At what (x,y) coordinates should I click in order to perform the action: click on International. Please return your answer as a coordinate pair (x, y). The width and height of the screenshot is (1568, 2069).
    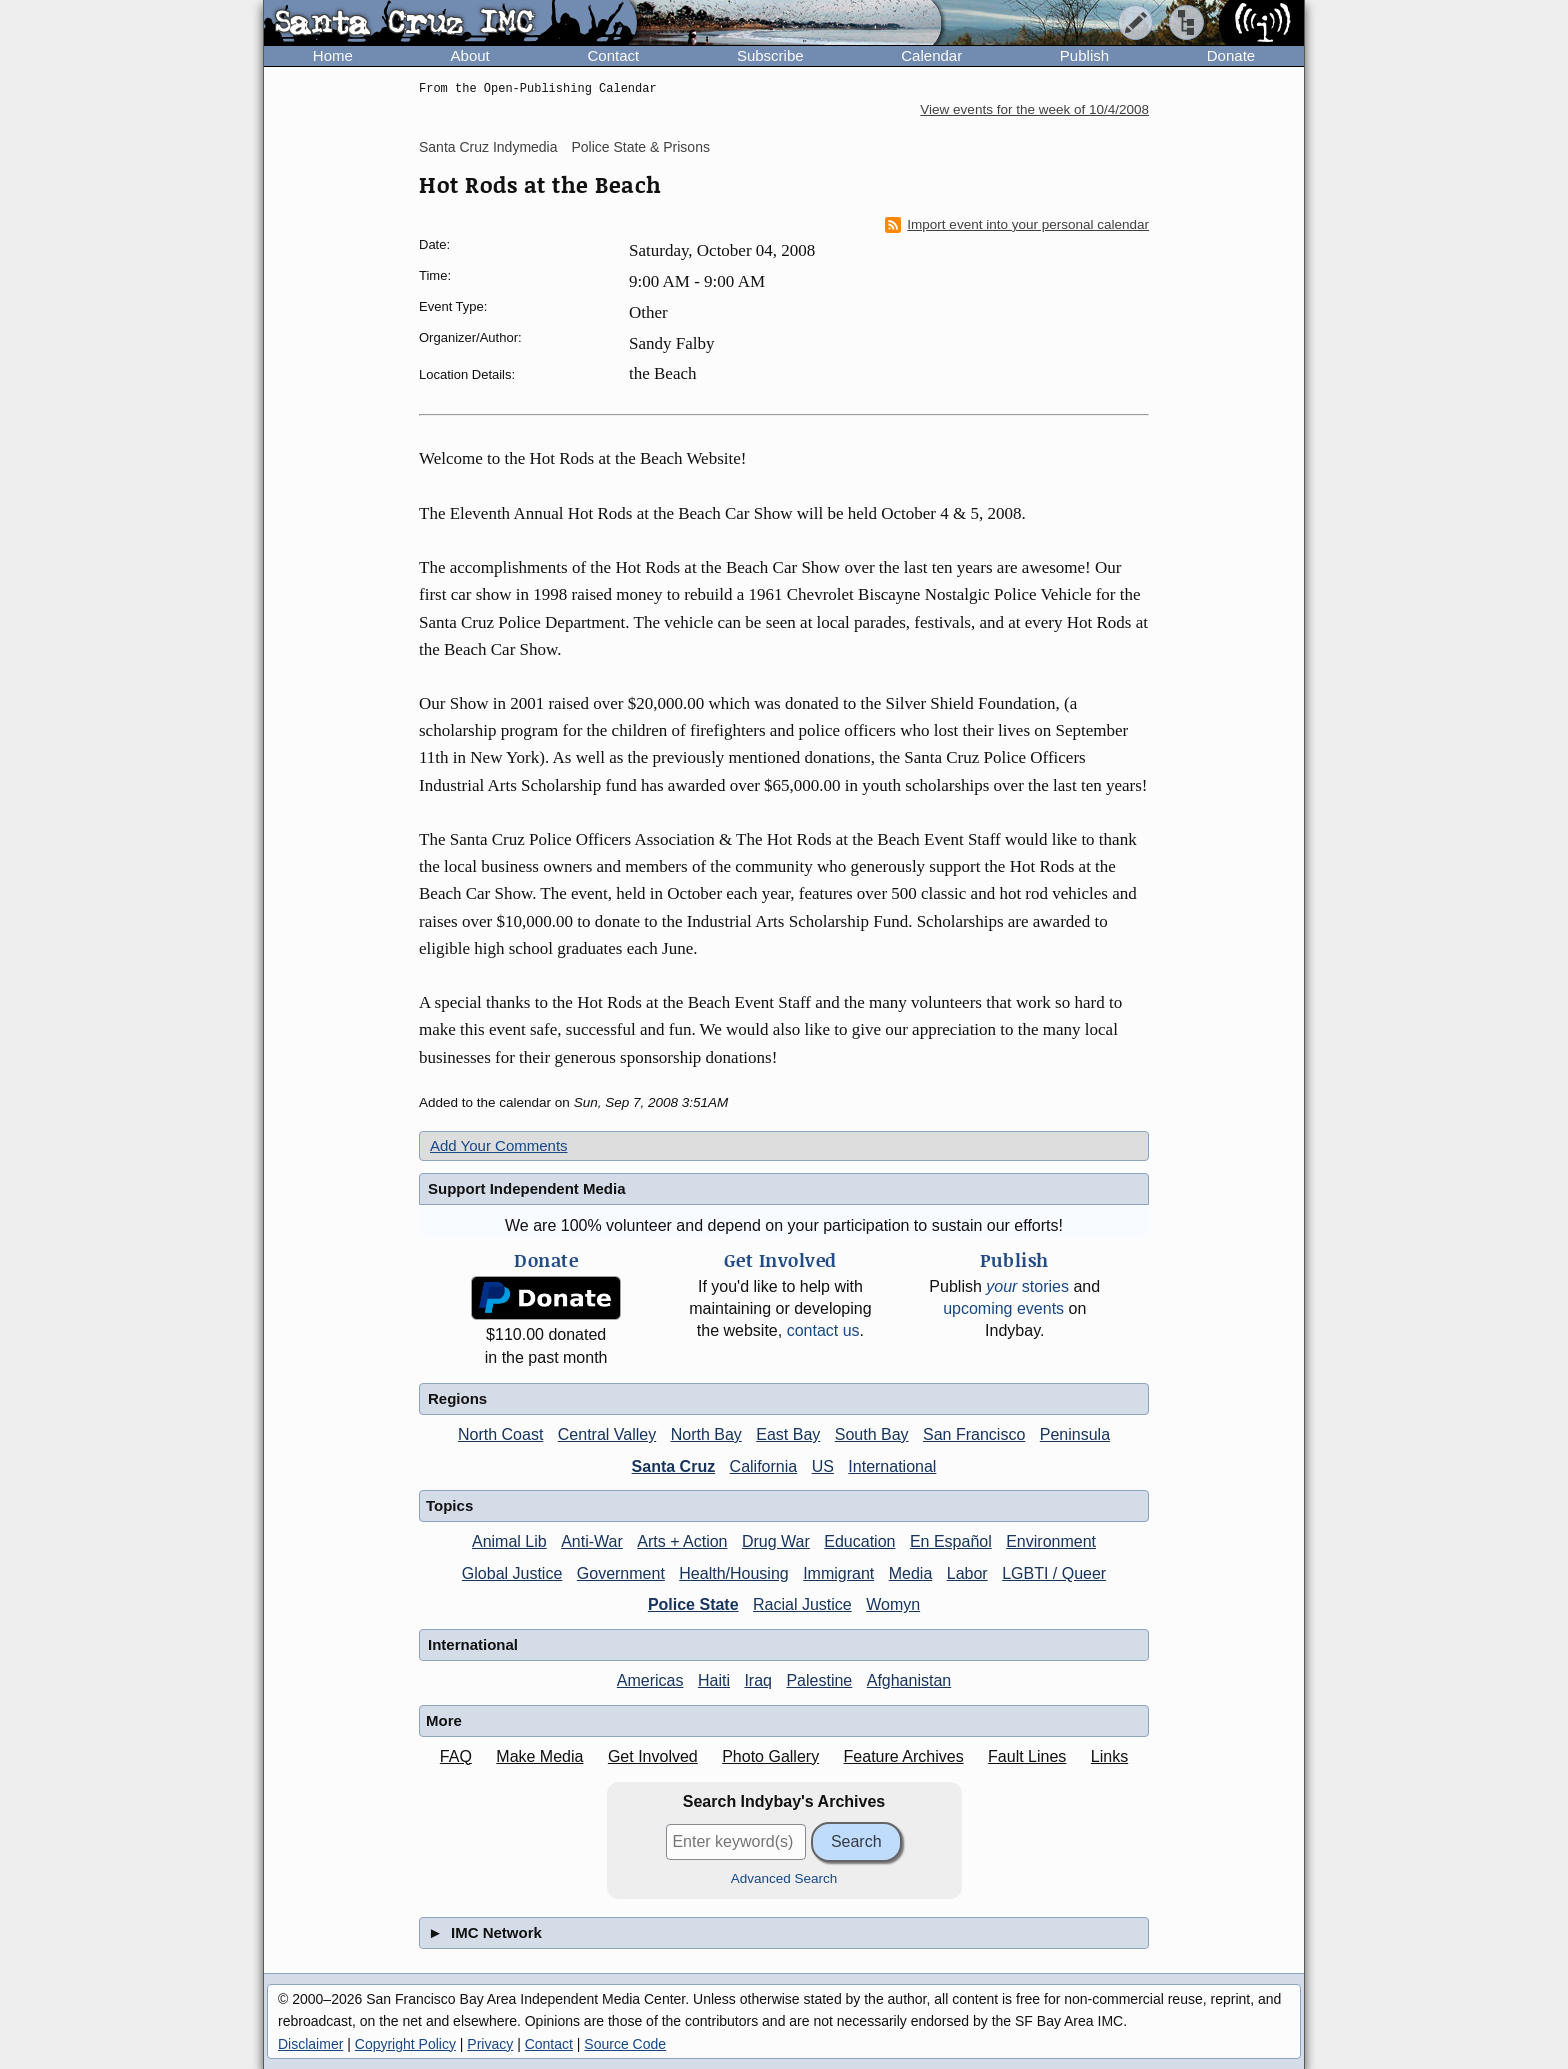
    Looking at the image, I should click on (892, 1466).